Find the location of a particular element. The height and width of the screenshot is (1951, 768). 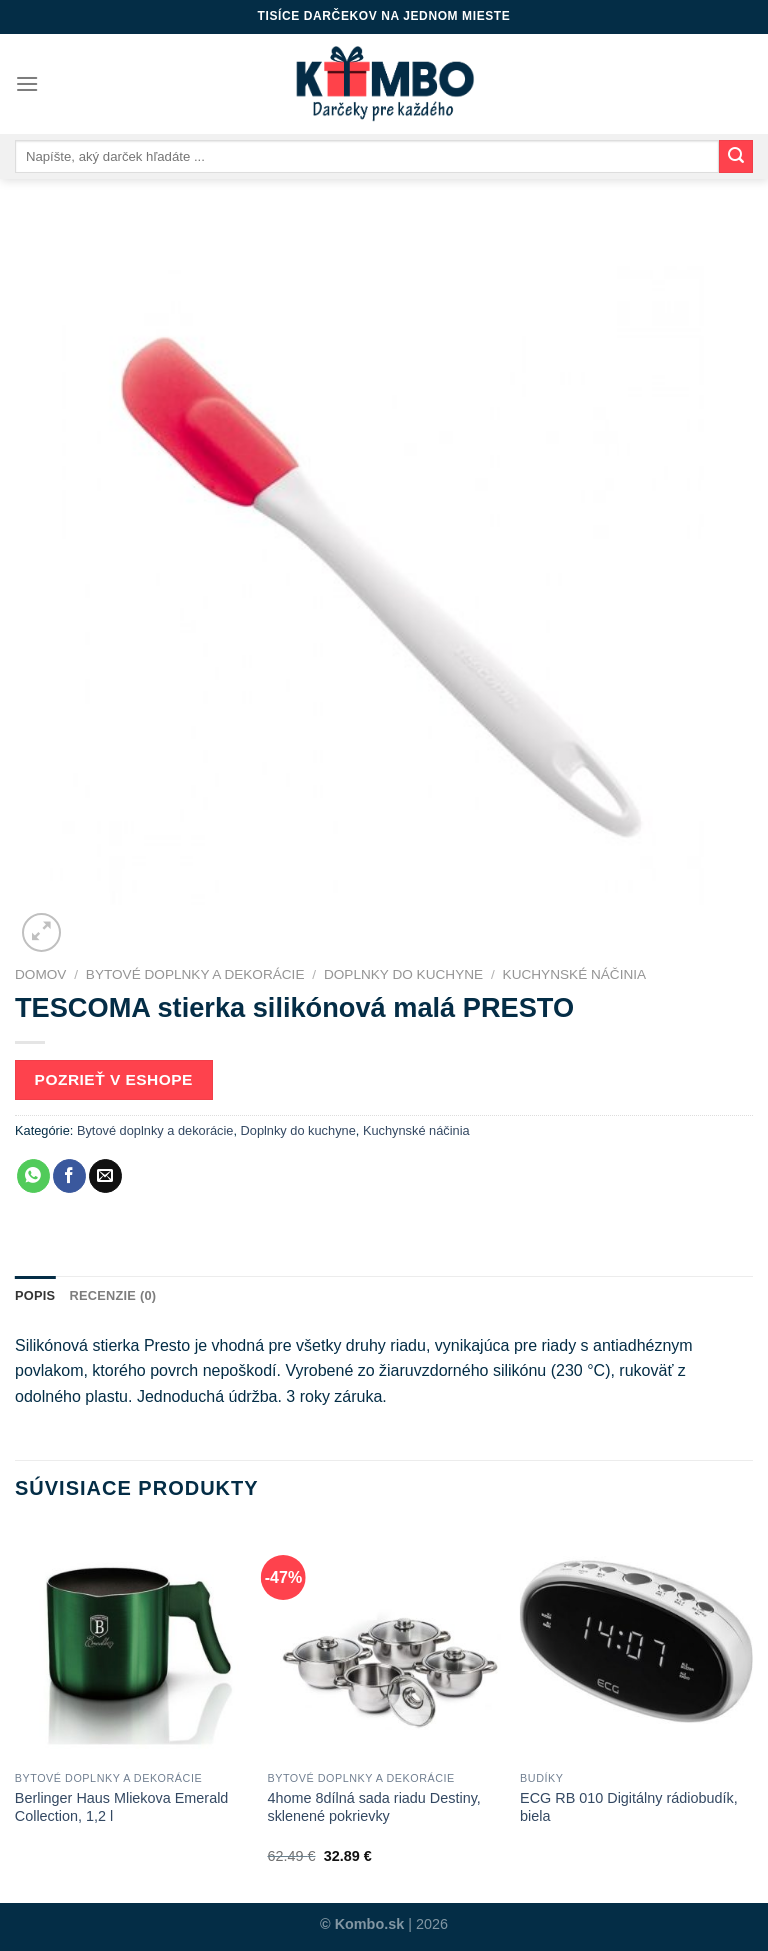

Berlinger Haus Mliekova Emerald Collection, 1,2 l is located at coordinates (122, 1807).